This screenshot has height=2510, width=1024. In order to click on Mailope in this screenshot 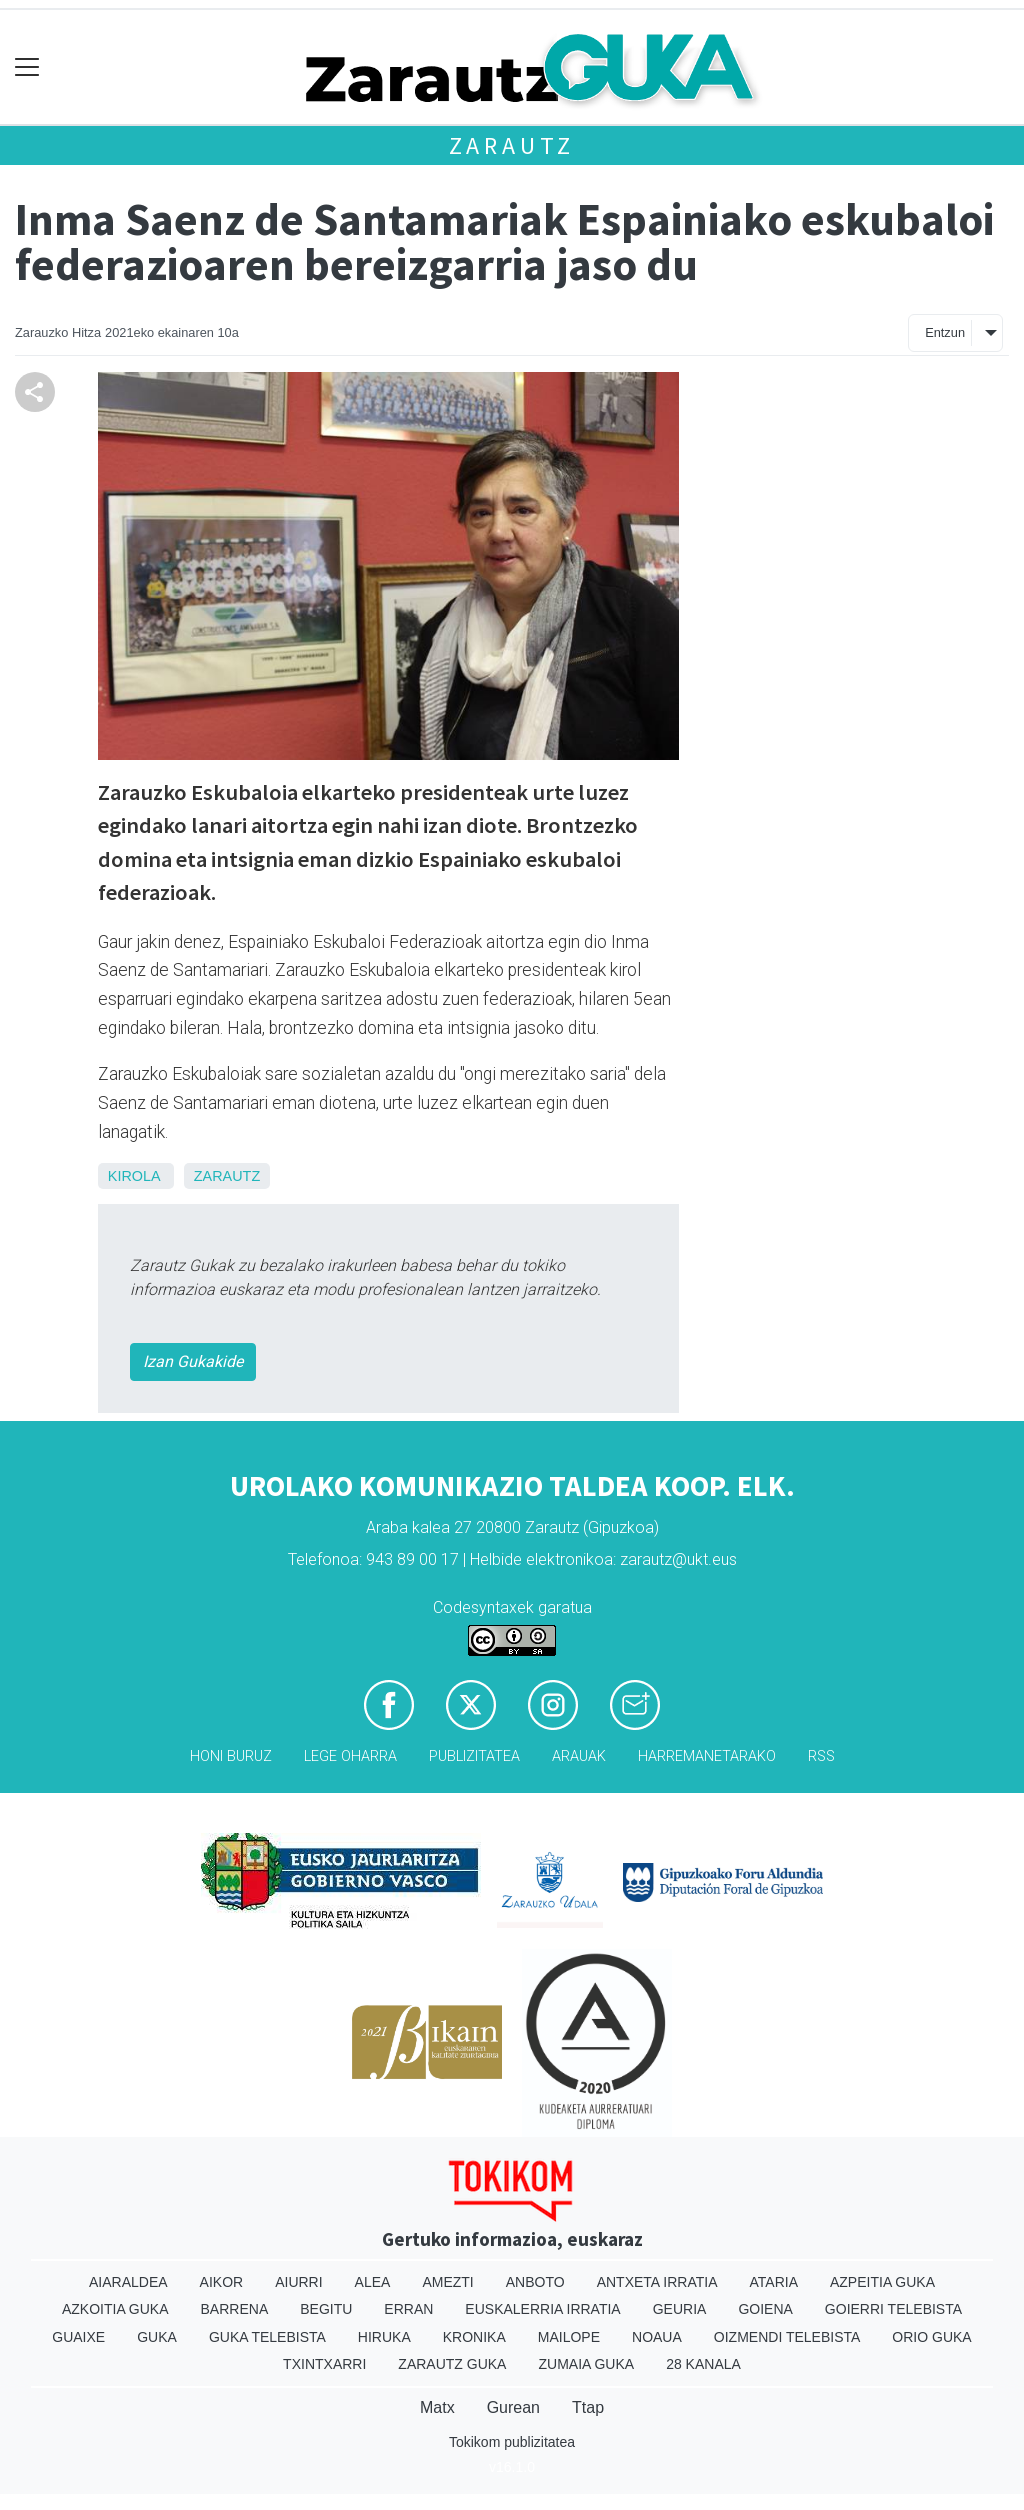, I will do `click(569, 2337)`.